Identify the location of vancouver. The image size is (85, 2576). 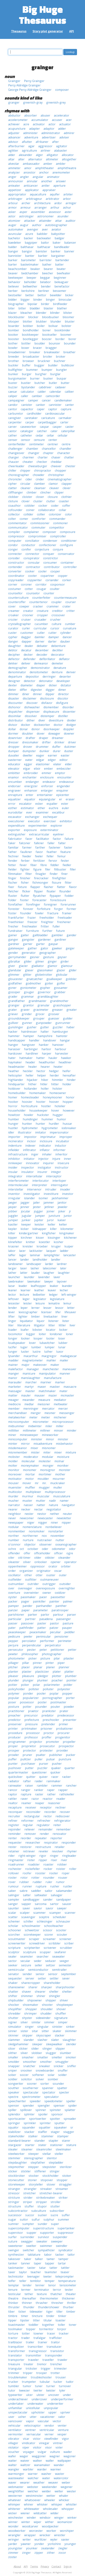
(15, 2421).